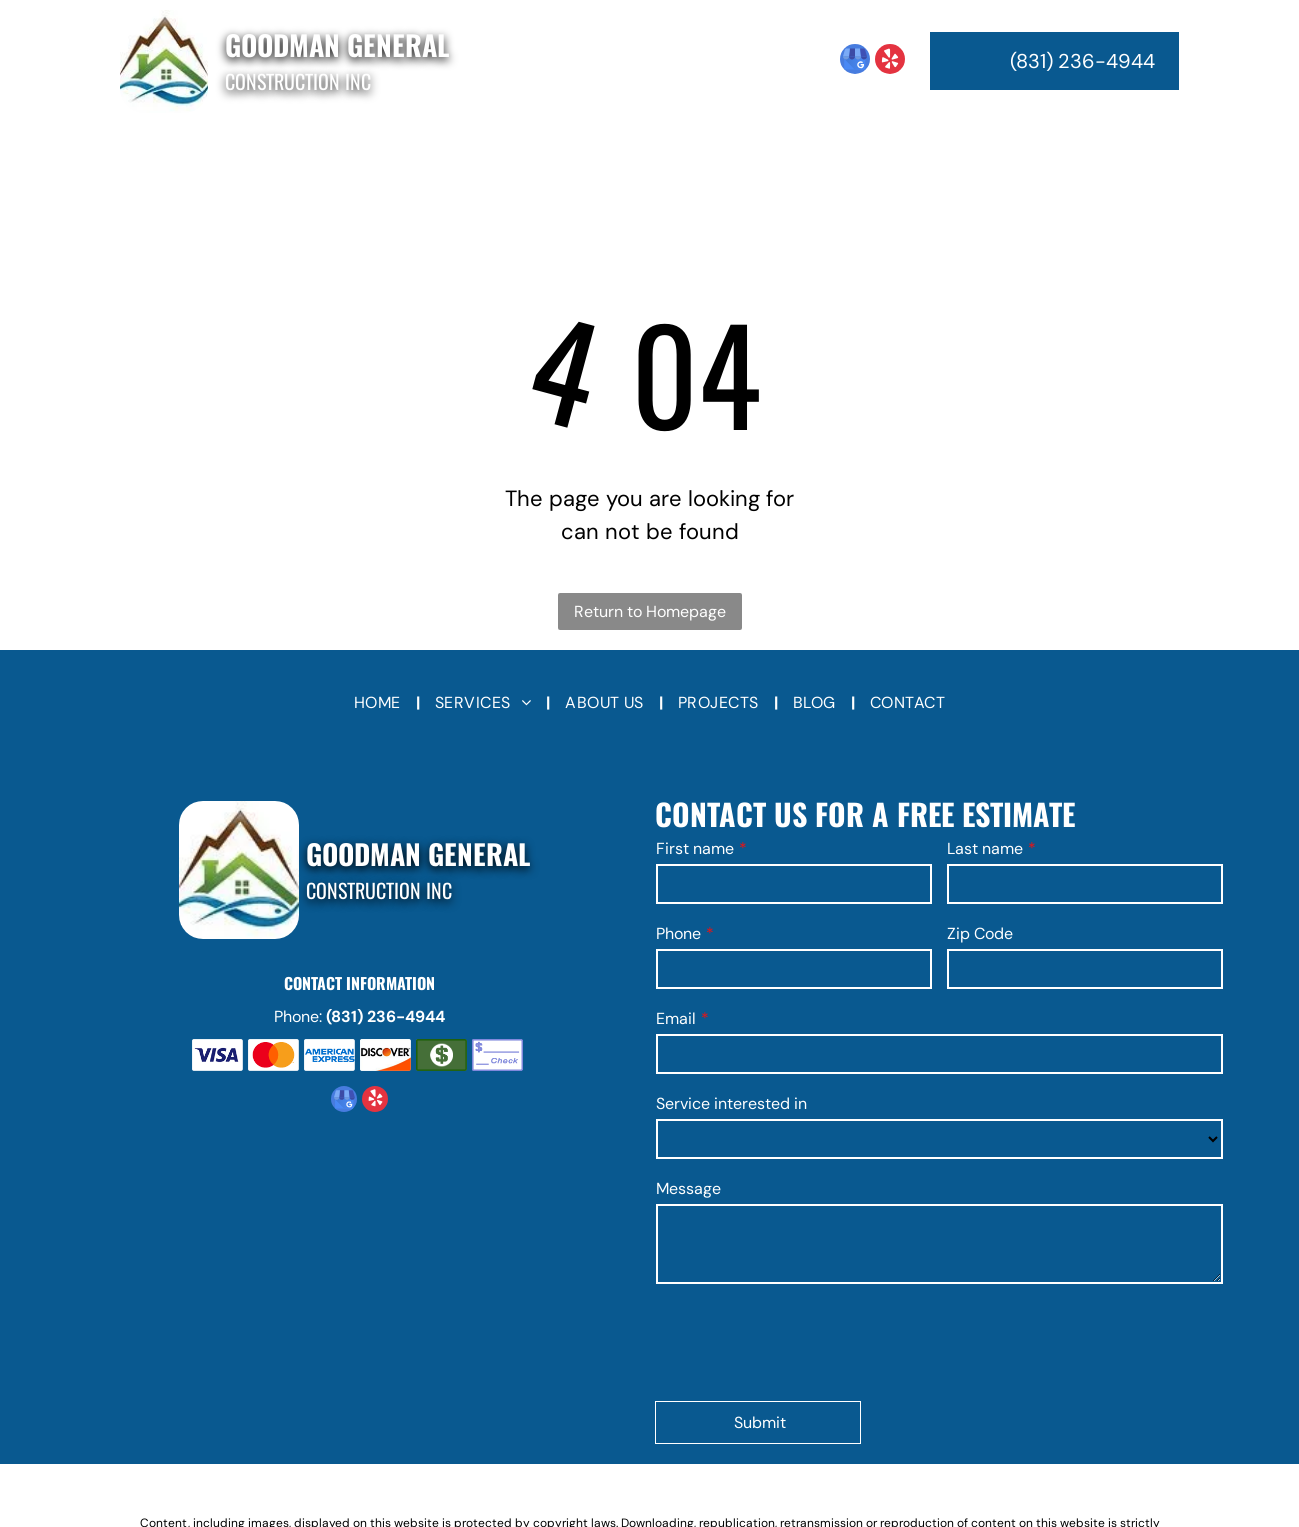  What do you see at coordinates (695, 848) in the screenshot?
I see `First name` at bounding box center [695, 848].